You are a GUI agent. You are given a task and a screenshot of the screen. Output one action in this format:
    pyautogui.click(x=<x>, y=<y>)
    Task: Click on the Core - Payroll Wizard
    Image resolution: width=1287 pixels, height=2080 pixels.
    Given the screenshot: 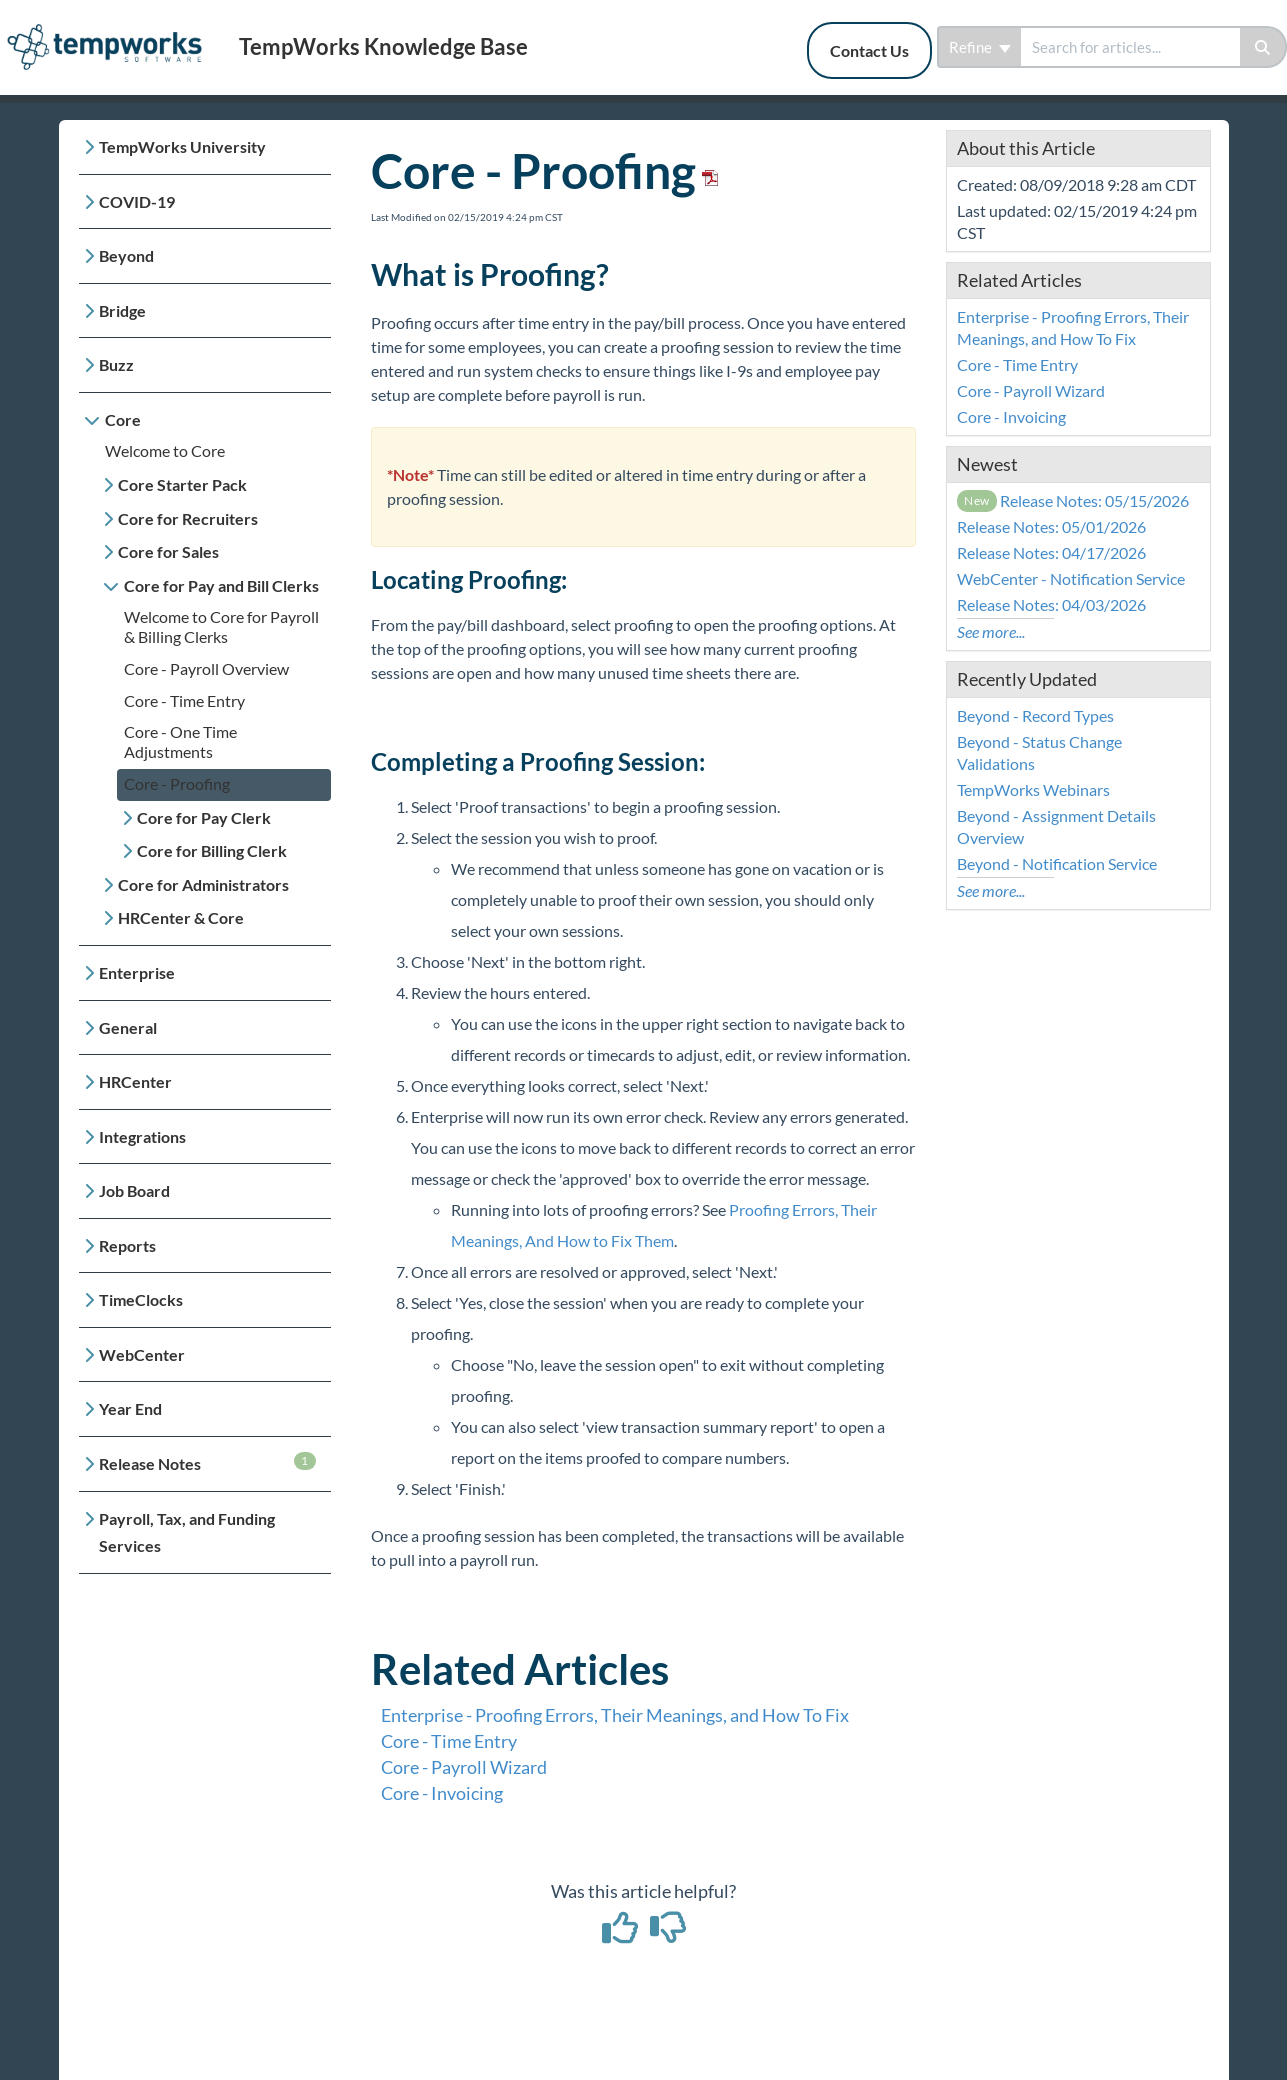 What is the action you would take?
    pyautogui.click(x=464, y=1767)
    